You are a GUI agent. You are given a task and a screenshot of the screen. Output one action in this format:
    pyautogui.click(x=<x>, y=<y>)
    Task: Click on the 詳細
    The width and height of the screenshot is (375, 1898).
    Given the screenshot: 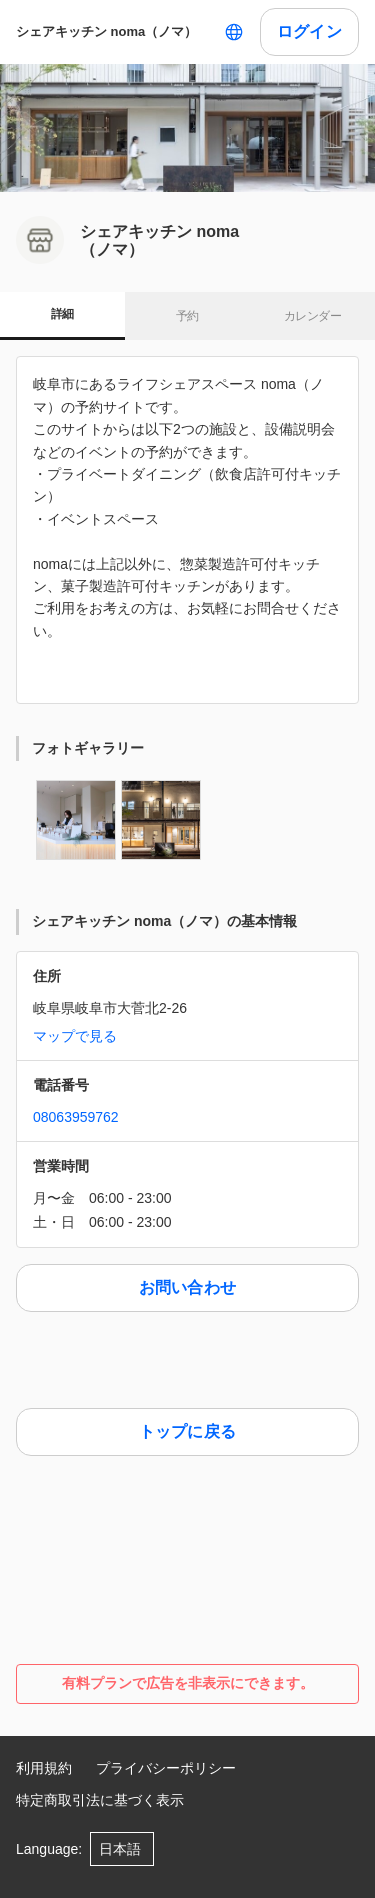 What is the action you would take?
    pyautogui.click(x=62, y=314)
    